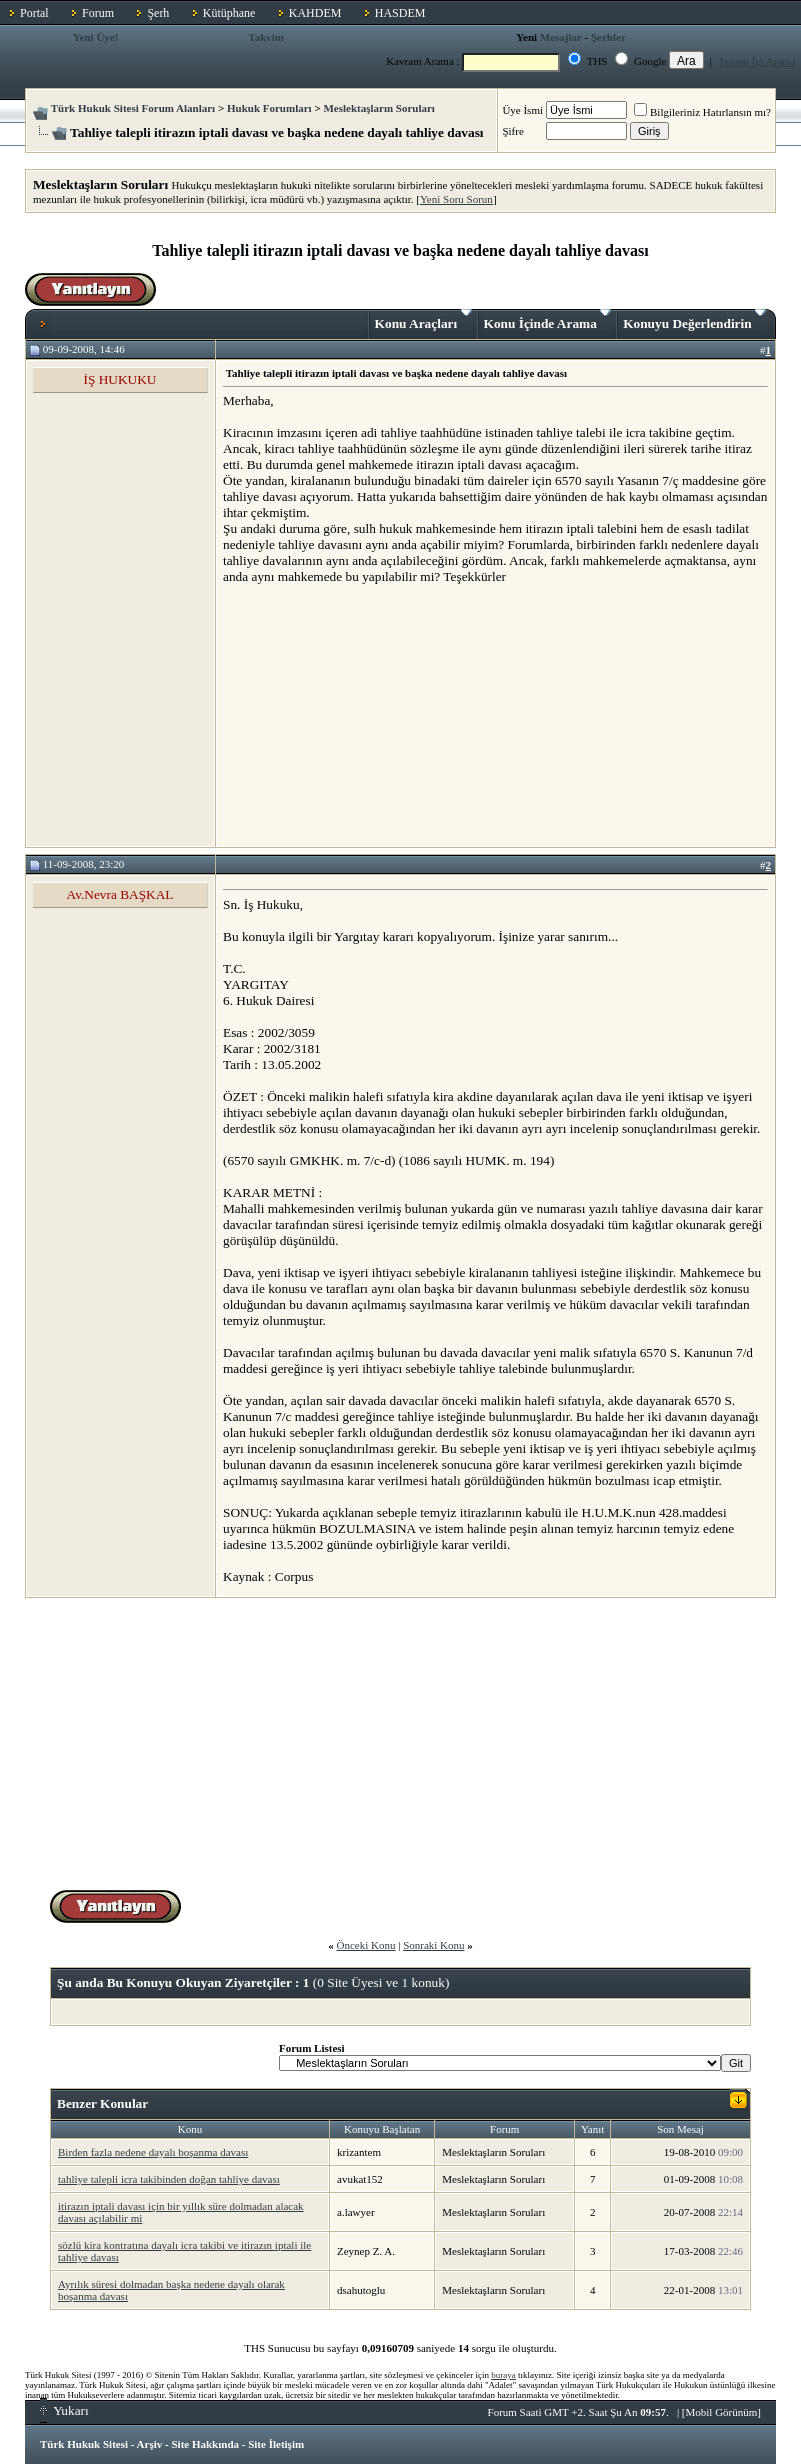  Describe the element at coordinates (276, 2444) in the screenshot. I see `Site İletişim` at that location.